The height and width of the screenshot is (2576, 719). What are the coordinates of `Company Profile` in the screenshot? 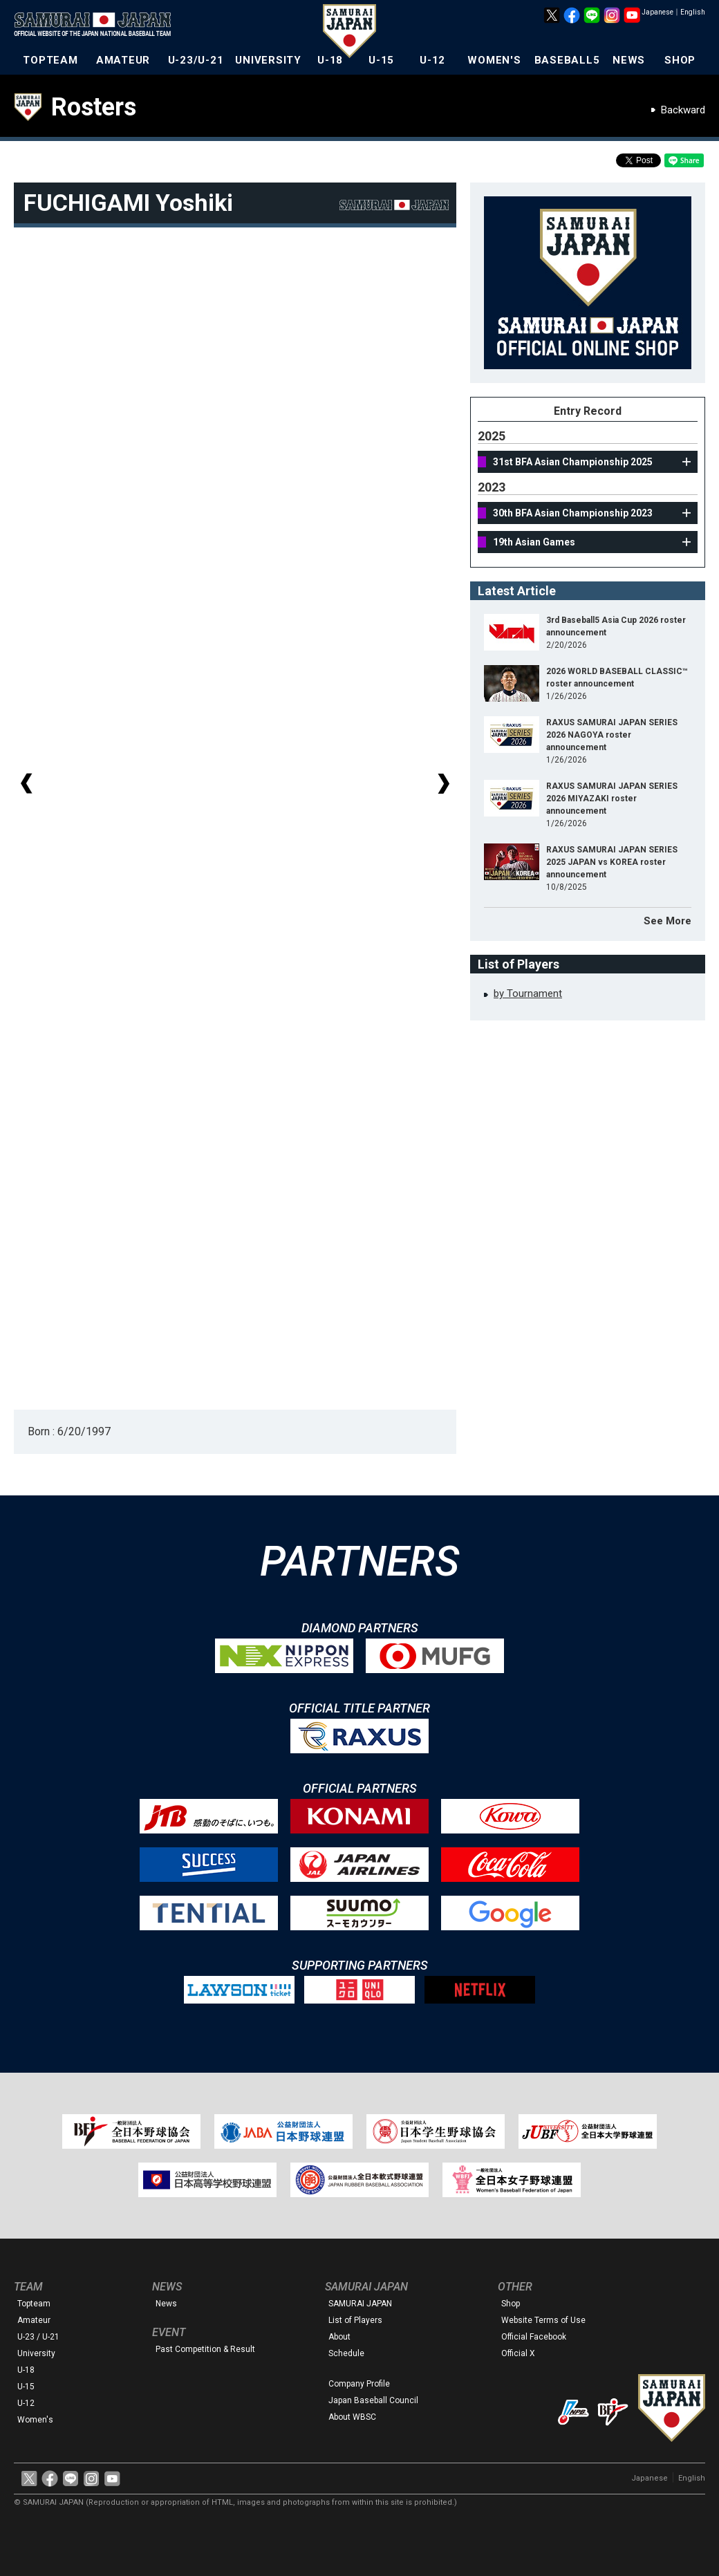 It's located at (359, 2384).